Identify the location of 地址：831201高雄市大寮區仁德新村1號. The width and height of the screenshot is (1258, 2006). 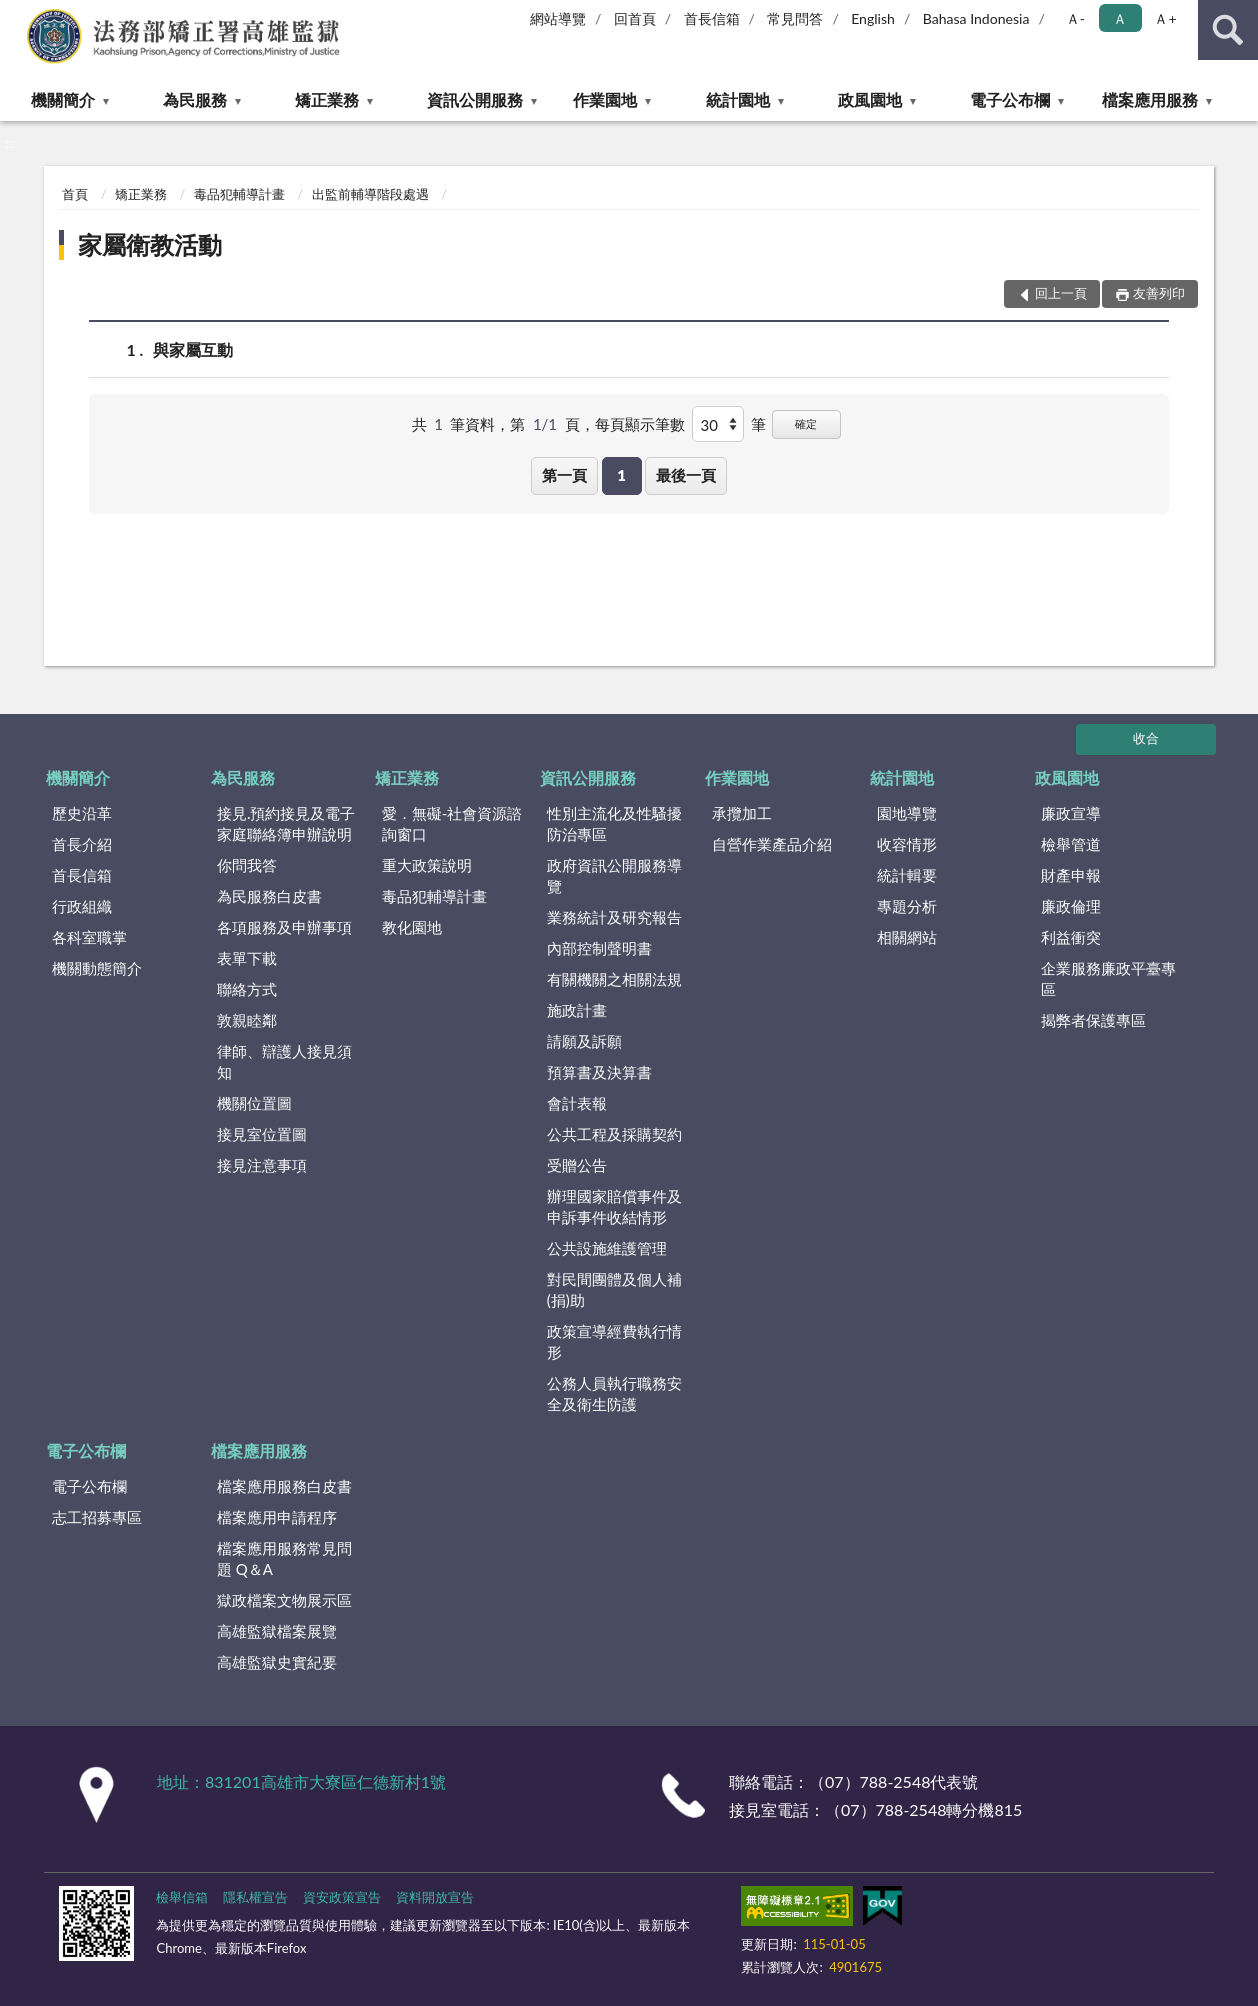
(301, 1781).